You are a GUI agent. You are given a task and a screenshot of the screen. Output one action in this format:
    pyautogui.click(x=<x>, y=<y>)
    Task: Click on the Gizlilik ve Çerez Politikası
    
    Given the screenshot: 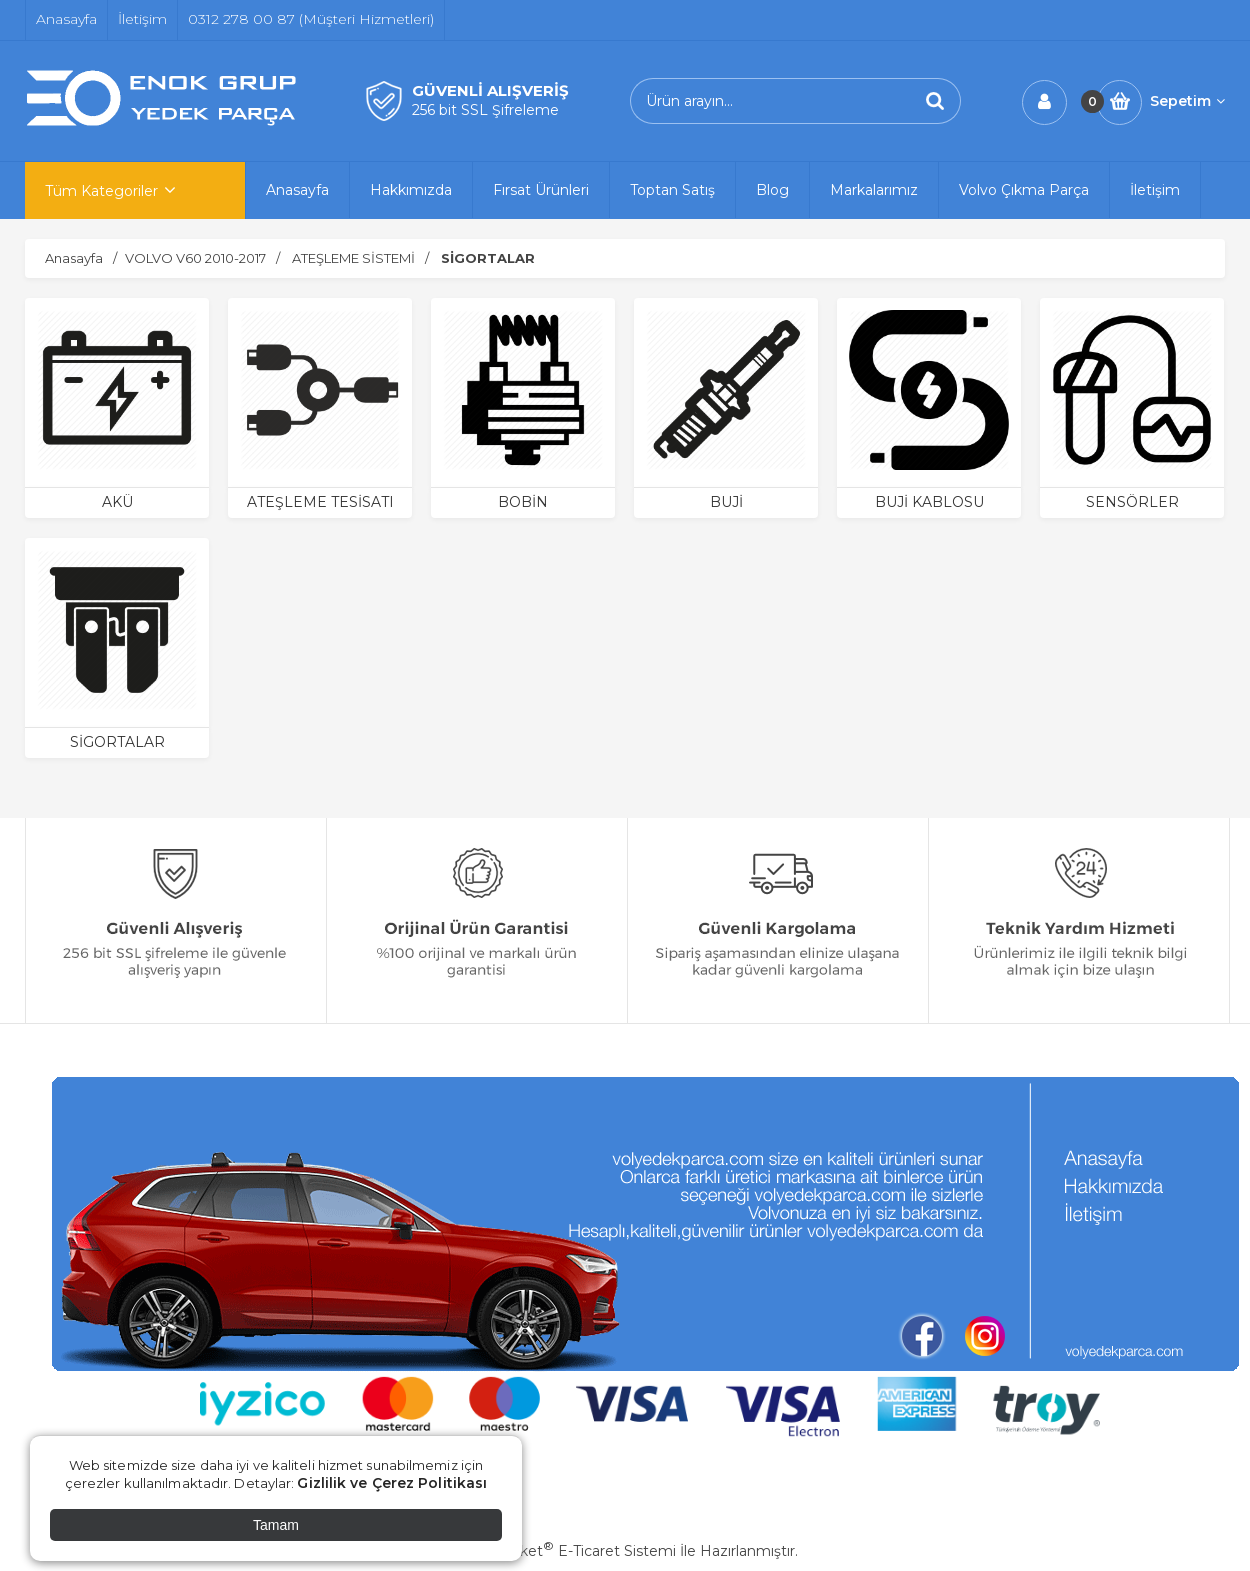 What is the action you would take?
    pyautogui.click(x=392, y=1483)
    